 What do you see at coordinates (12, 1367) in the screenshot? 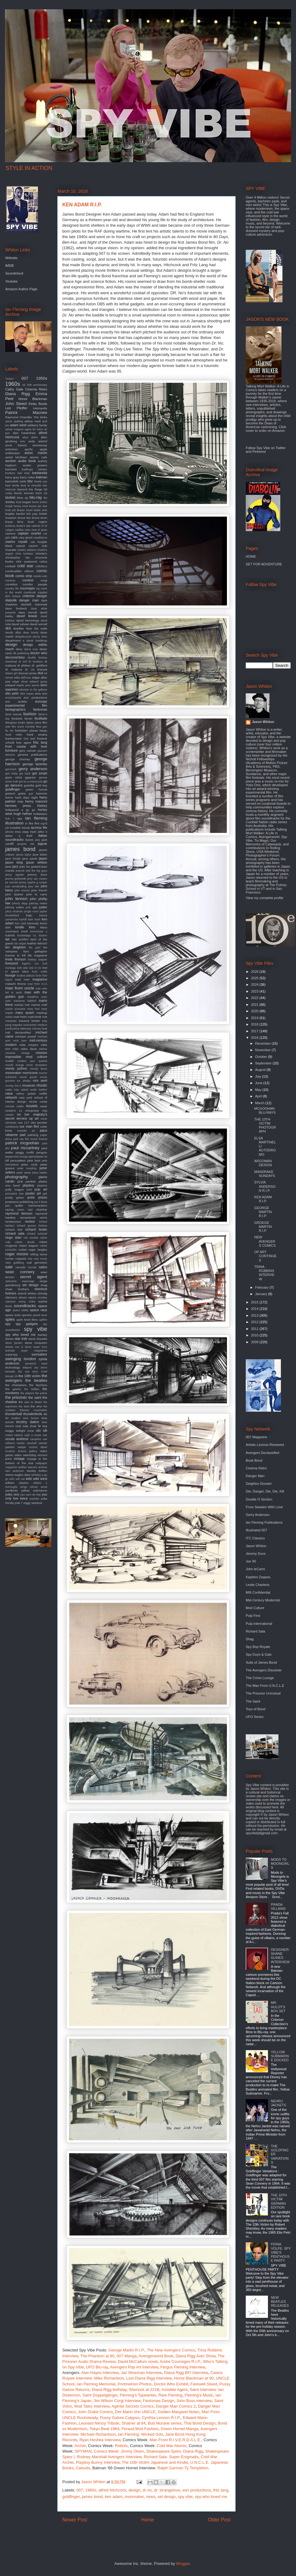
I see `technology` at bounding box center [12, 1367].